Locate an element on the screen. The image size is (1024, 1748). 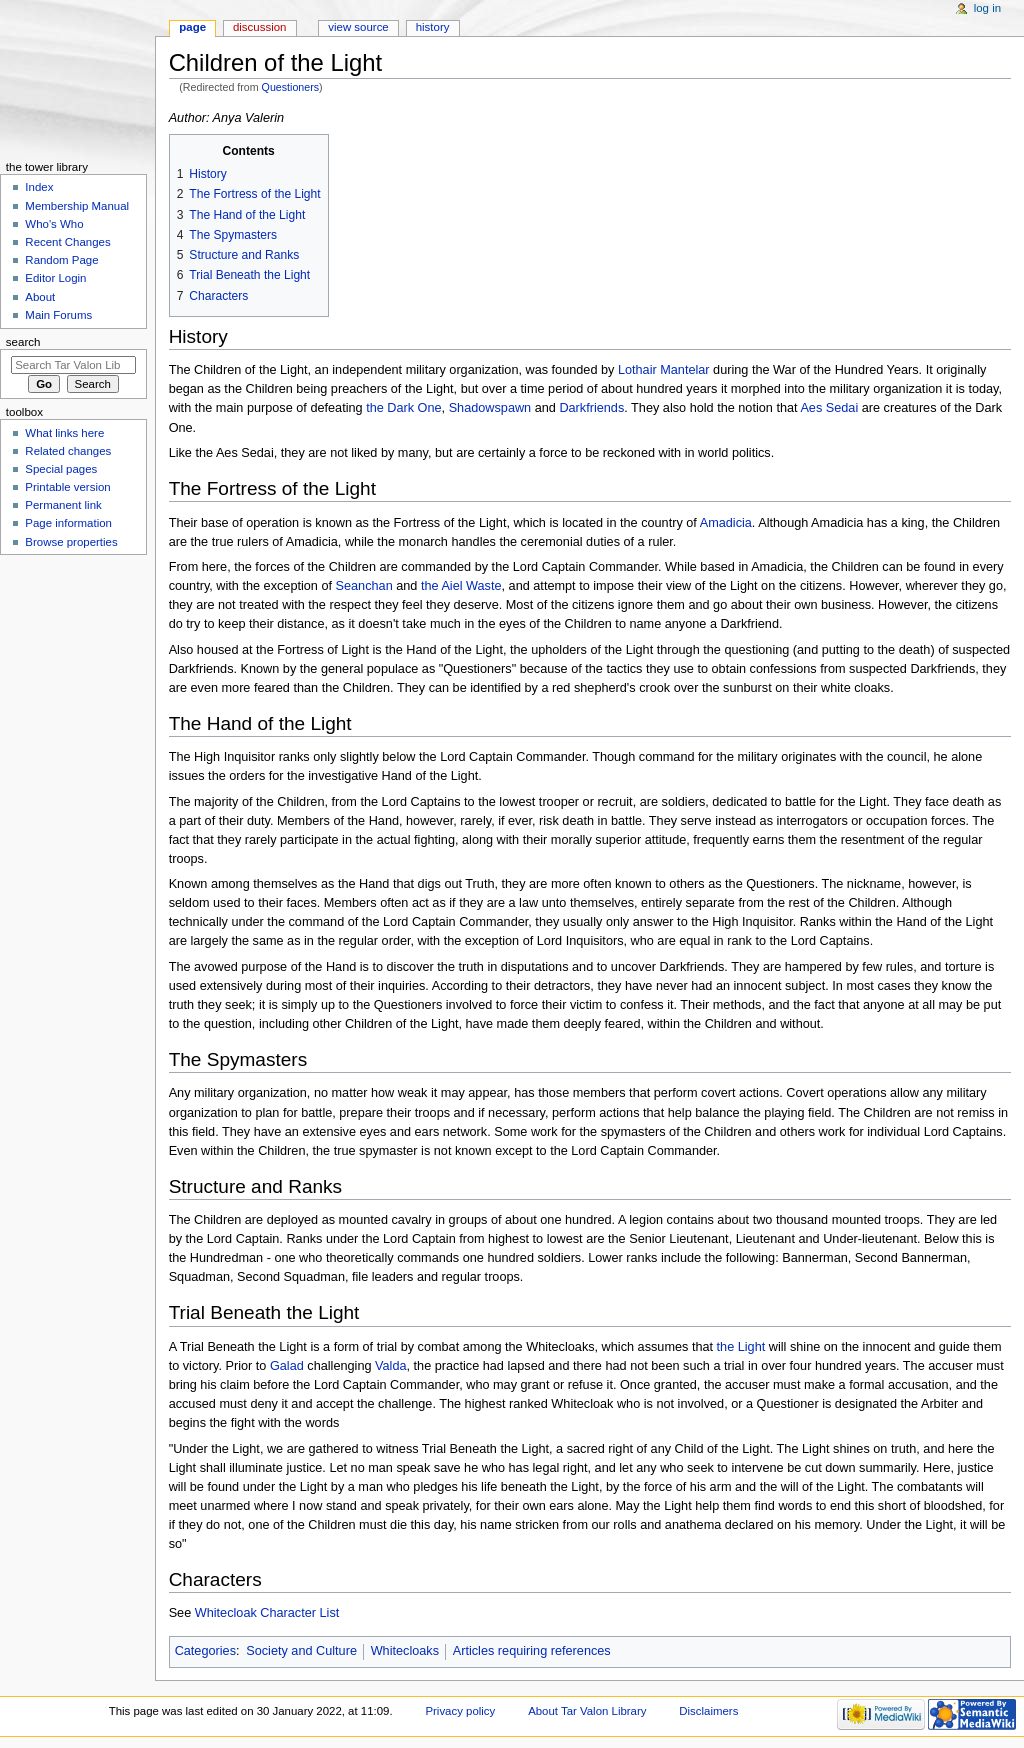
Editor Login is located at coordinates (55, 278).